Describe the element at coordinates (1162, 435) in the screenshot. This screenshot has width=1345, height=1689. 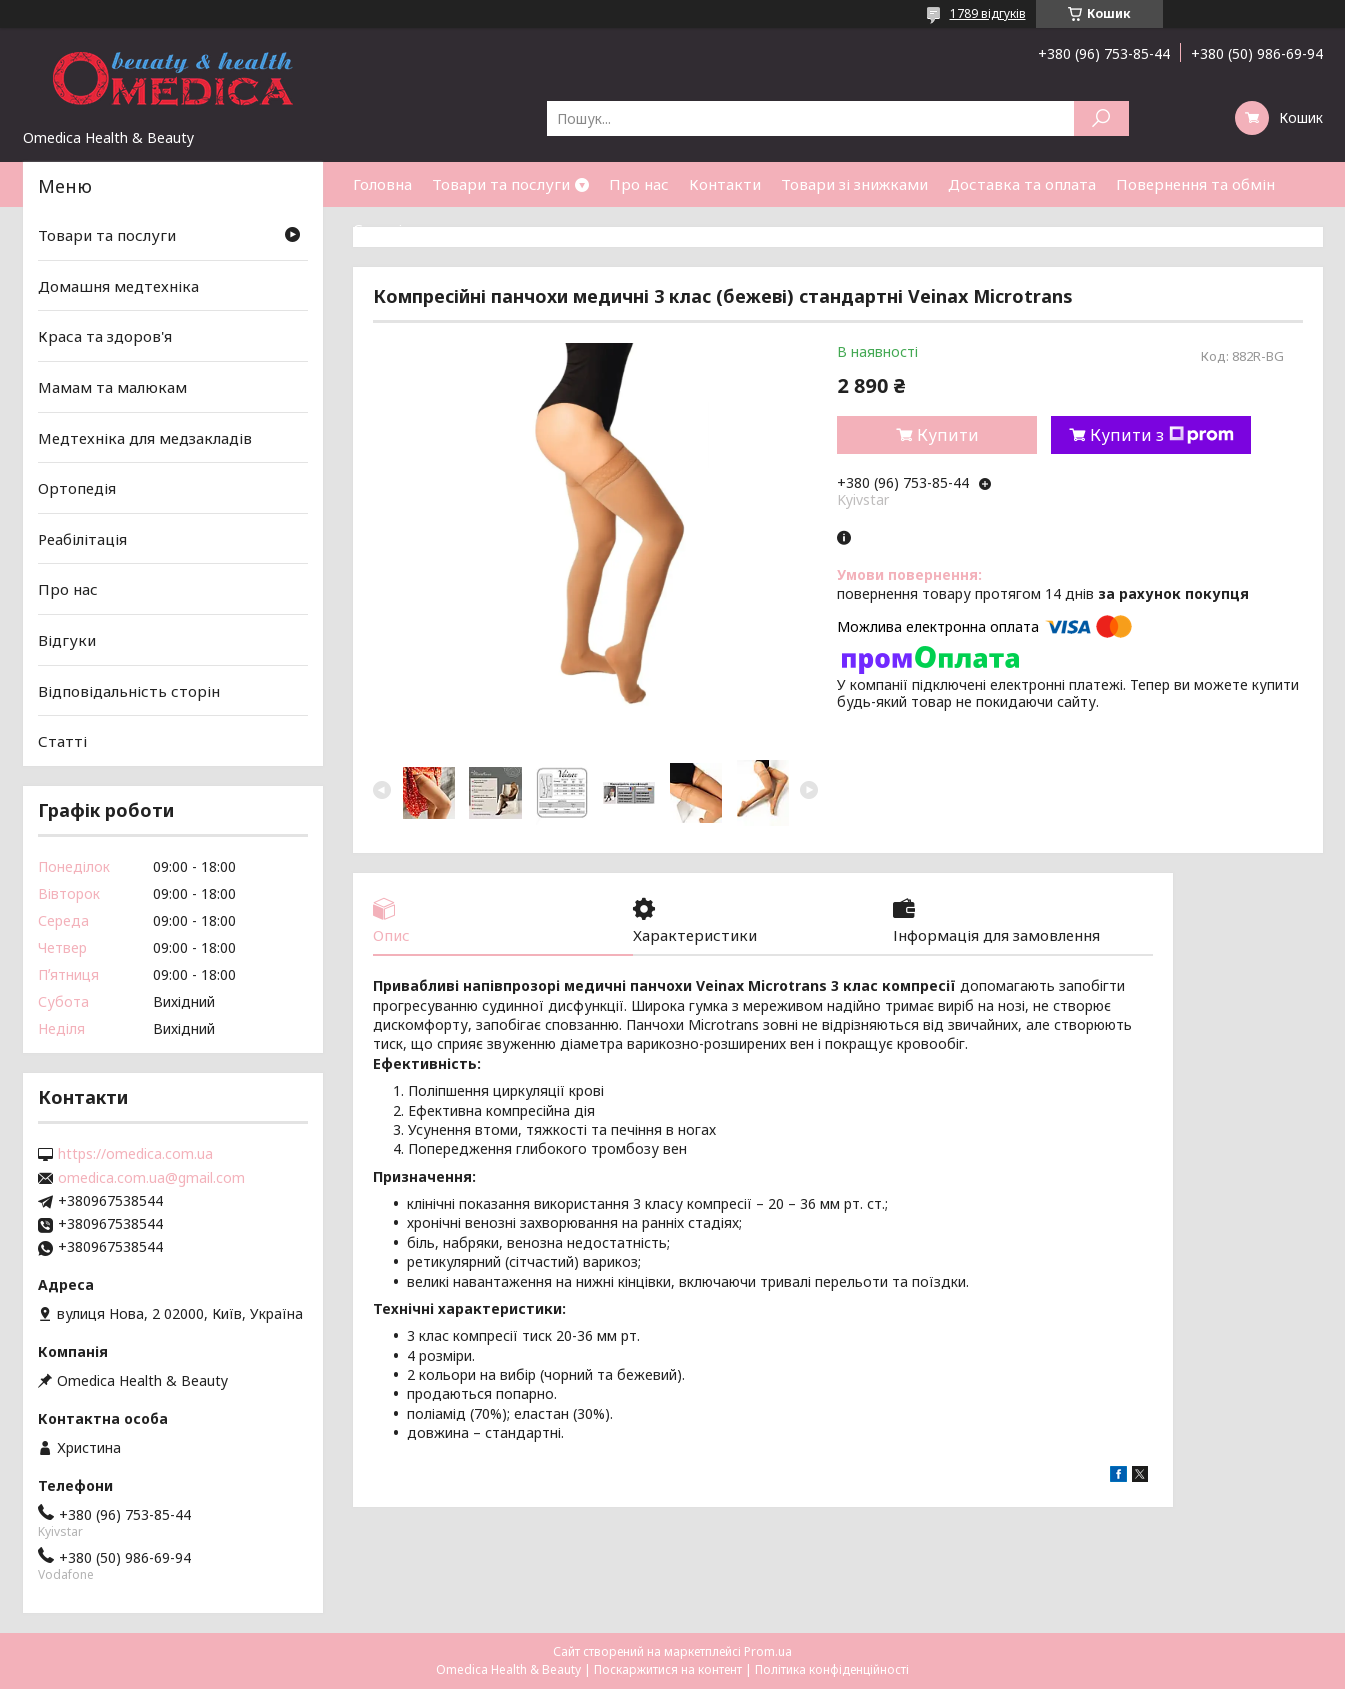
I see `Купити з` at that location.